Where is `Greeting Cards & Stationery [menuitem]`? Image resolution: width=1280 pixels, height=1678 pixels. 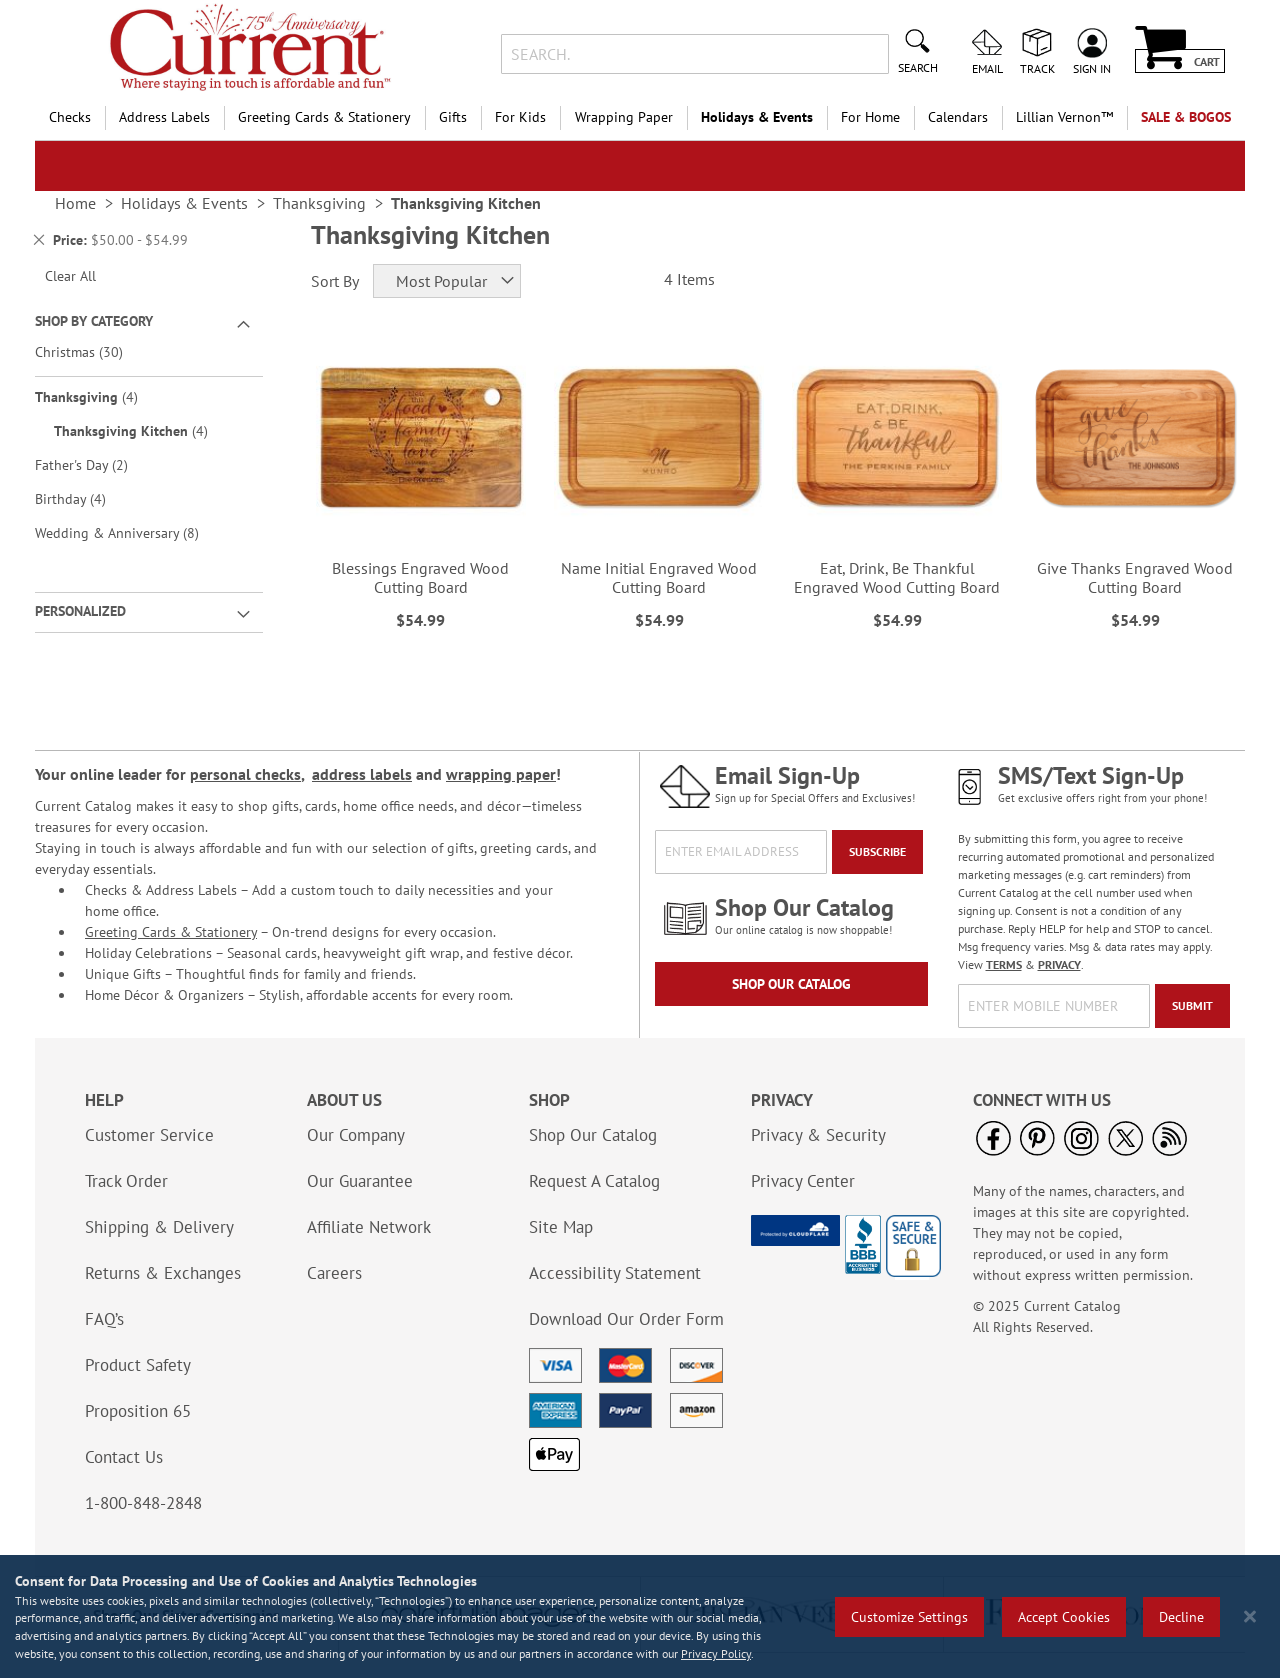 Greeting Cards & Stationery [menuitem] is located at coordinates (324, 117).